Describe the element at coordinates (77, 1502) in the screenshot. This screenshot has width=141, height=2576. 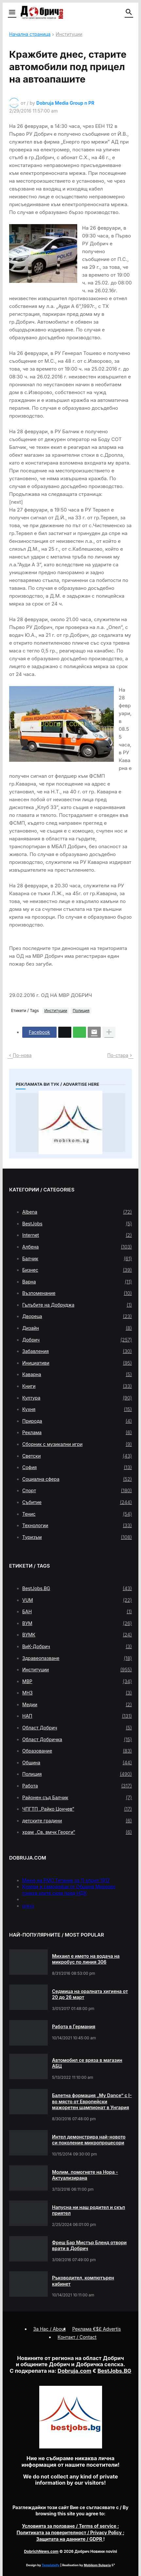
I see `Събитие` at that location.